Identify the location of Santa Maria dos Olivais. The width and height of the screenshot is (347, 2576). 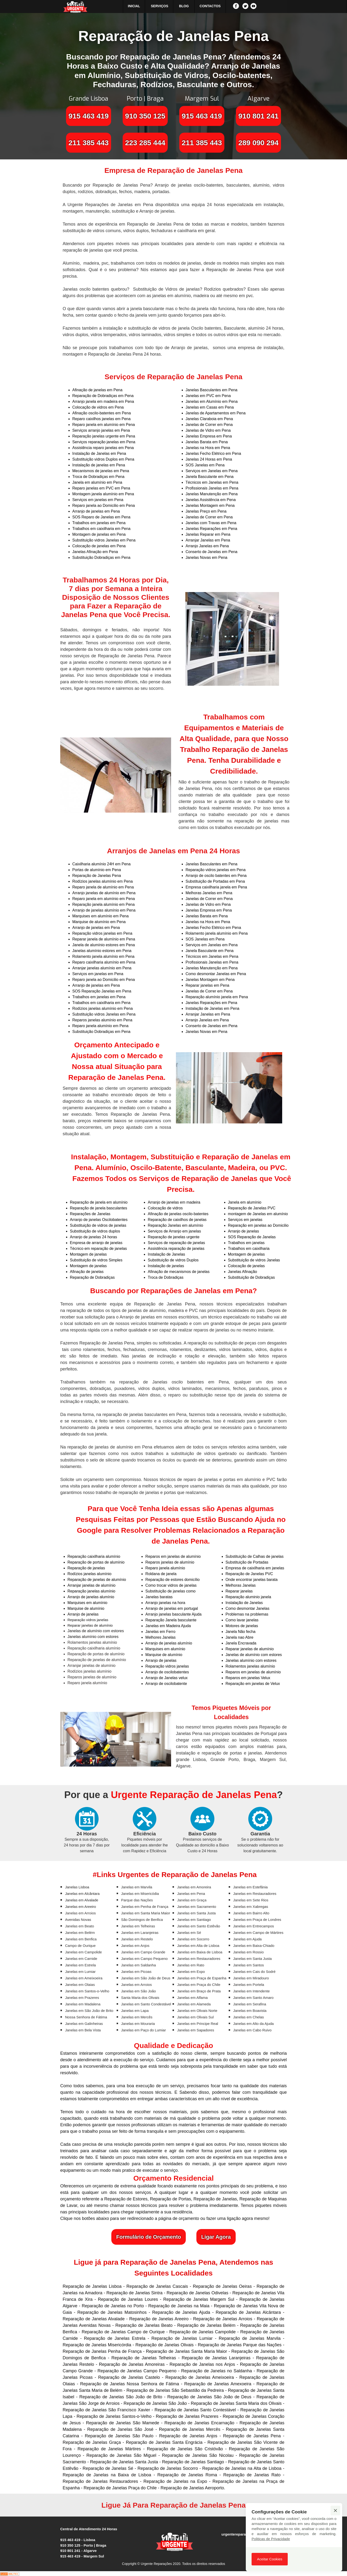
(140, 1998).